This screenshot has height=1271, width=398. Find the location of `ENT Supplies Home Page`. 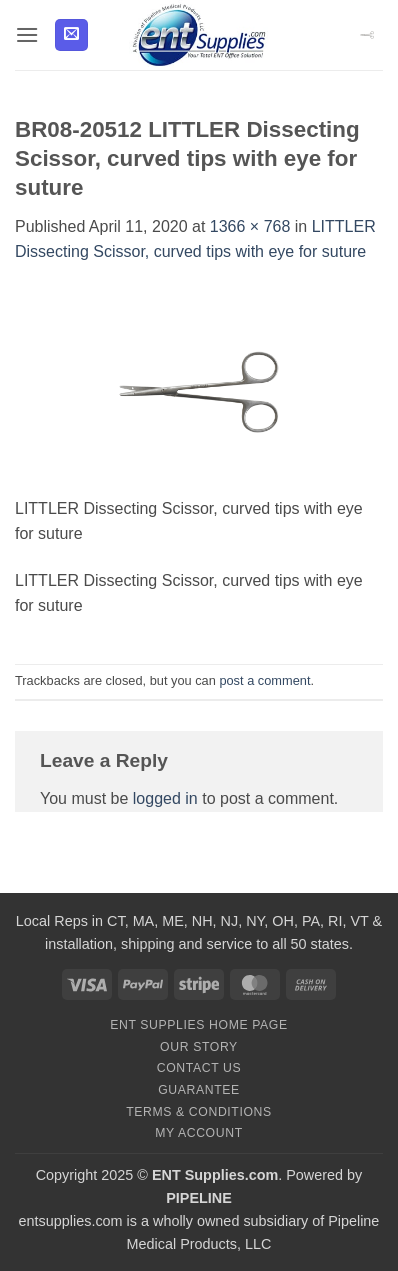

ENT Supplies Home Page is located at coordinates (199, 1025).